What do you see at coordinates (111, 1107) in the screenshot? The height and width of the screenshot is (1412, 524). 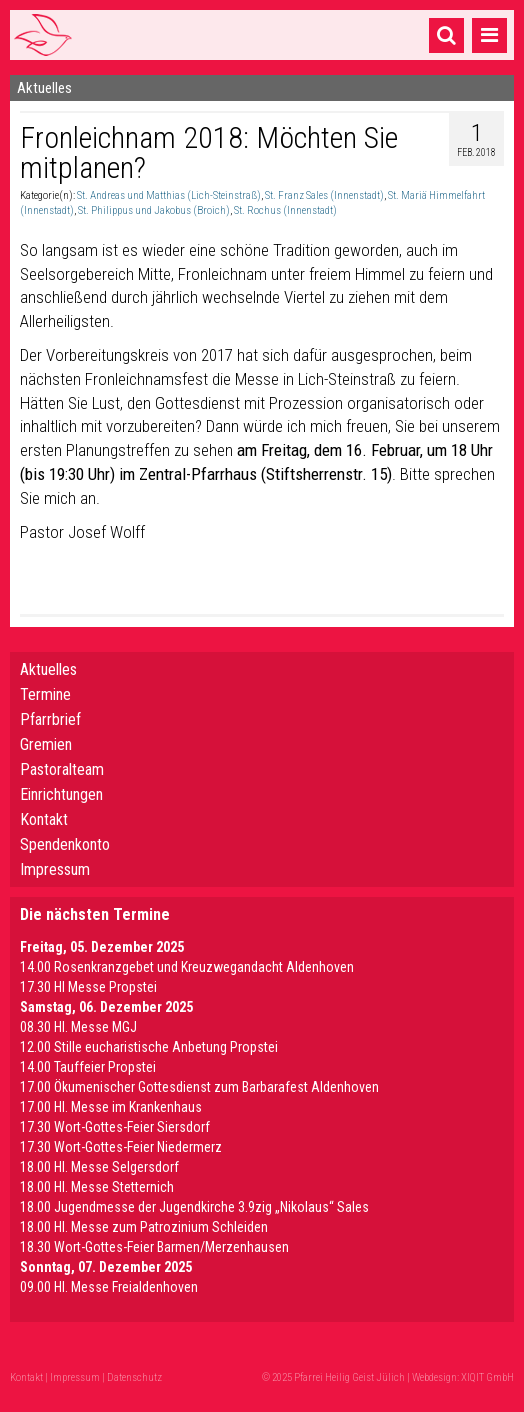 I see `17.00 Hl. Messe im Krankenhaus` at bounding box center [111, 1107].